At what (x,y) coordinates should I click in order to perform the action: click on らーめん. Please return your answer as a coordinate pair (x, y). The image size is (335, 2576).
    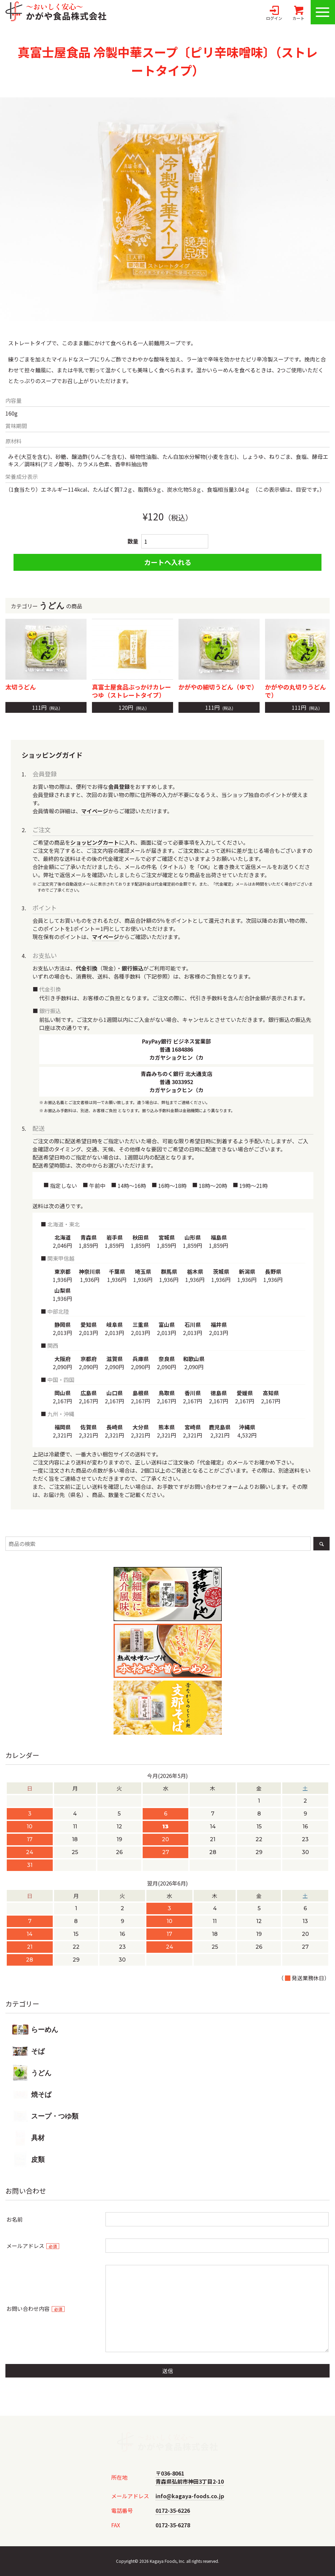
    Looking at the image, I should click on (35, 2029).